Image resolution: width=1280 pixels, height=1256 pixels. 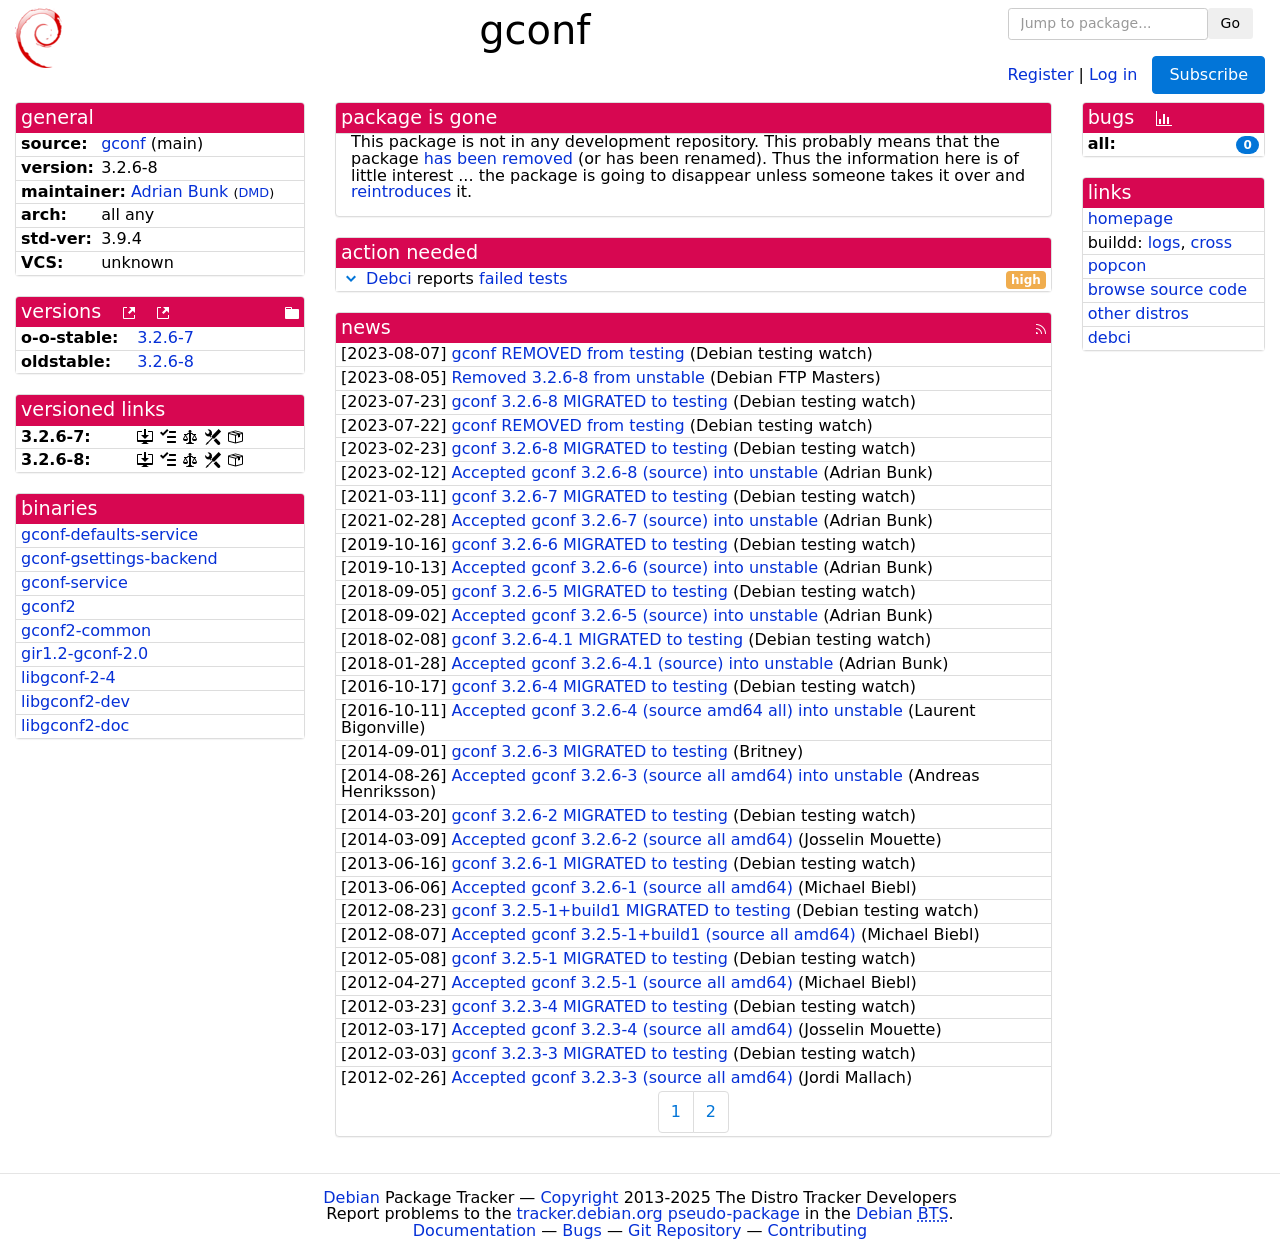 What do you see at coordinates (658, 1213) in the screenshot?
I see `tracker.debian.org pseudo-package` at bounding box center [658, 1213].